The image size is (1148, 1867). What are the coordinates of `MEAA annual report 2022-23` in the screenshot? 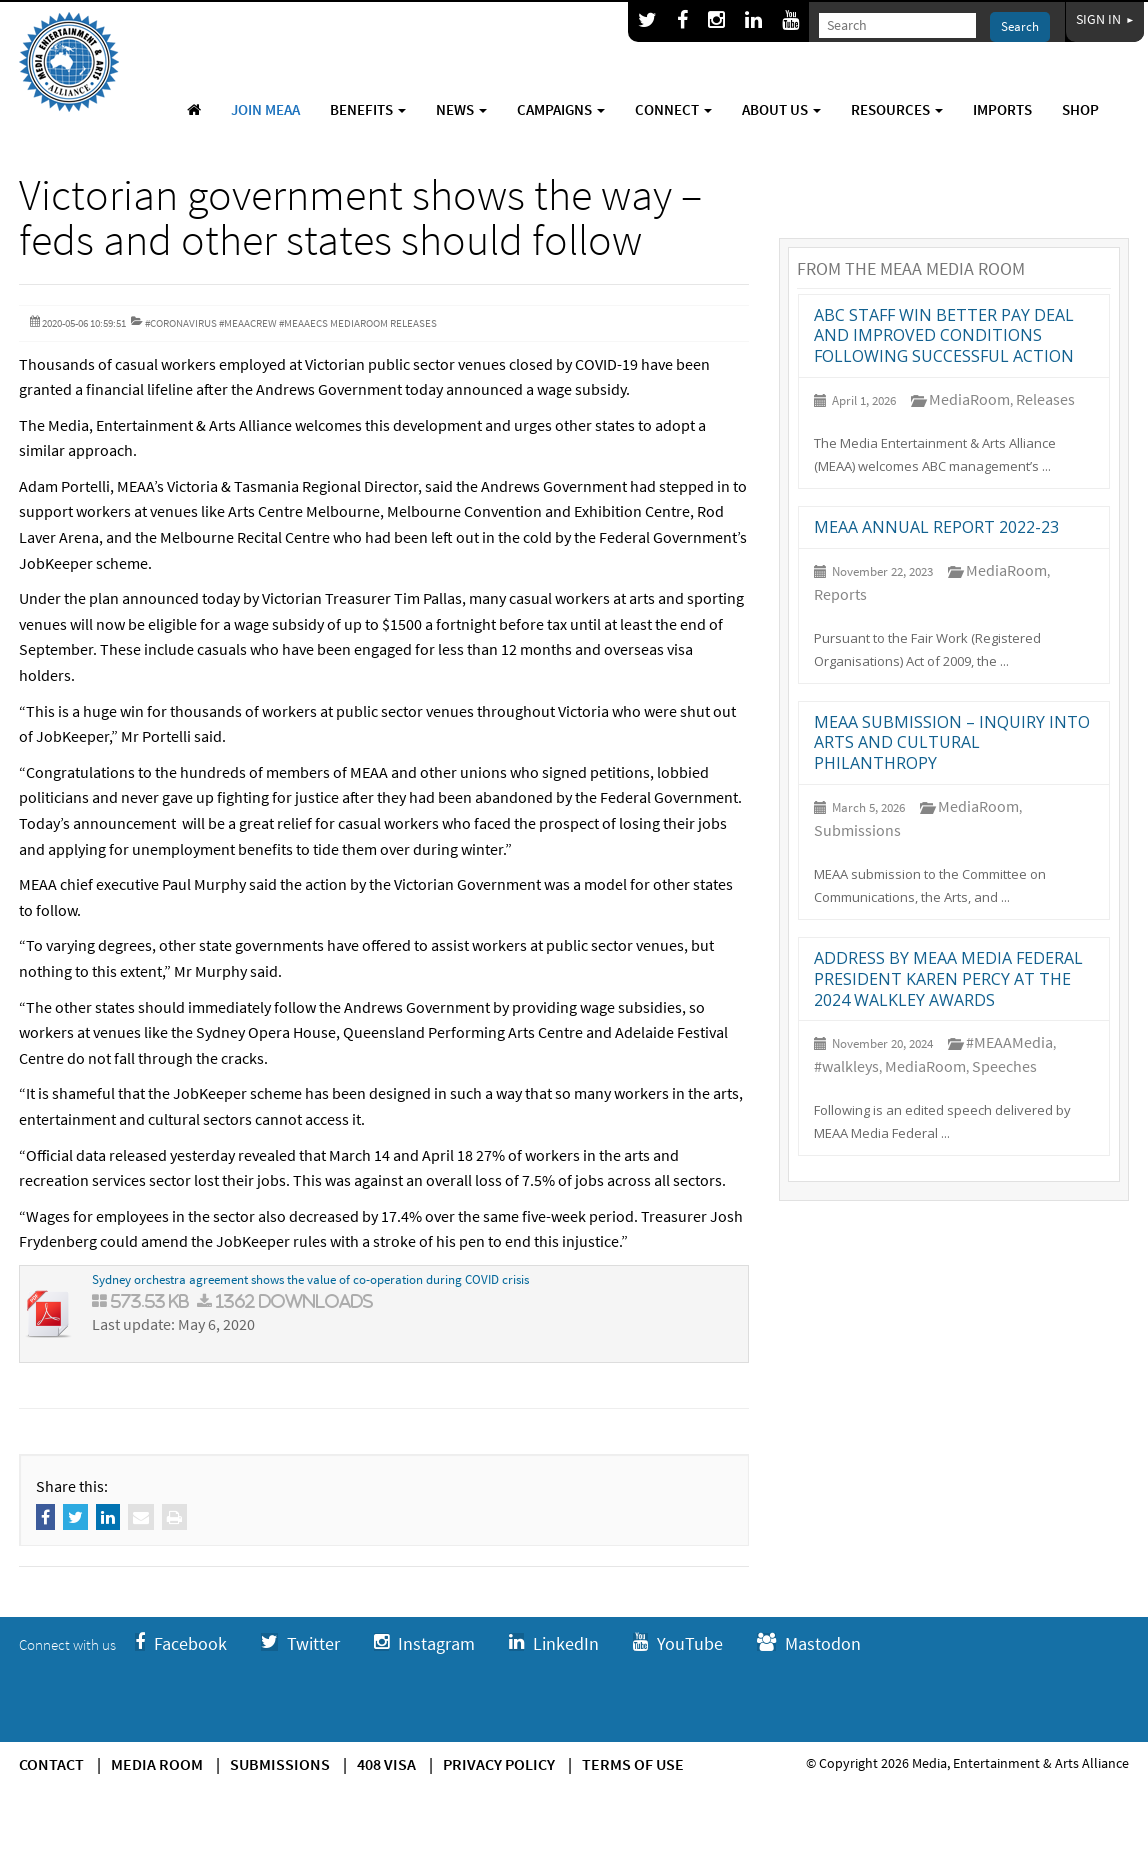 It's located at (936, 527).